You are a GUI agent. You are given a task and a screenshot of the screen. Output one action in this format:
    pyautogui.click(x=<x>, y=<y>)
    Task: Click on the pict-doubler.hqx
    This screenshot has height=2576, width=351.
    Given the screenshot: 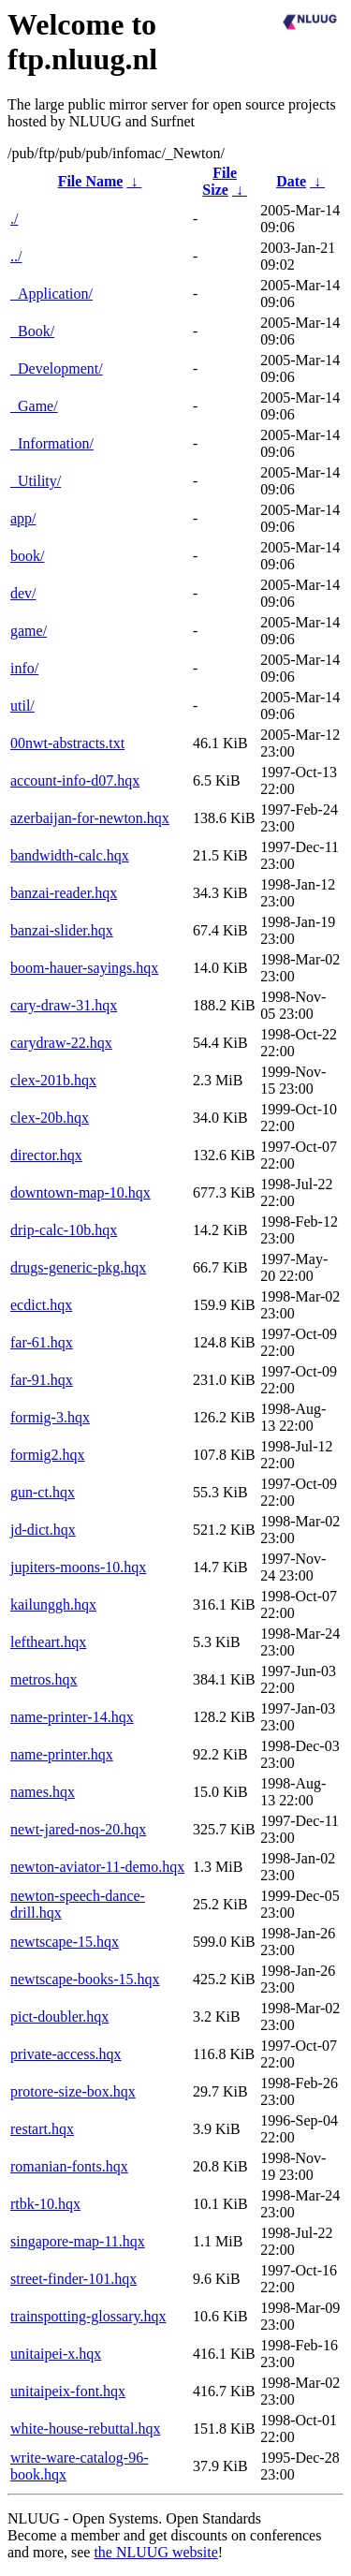 What is the action you would take?
    pyautogui.click(x=59, y=2016)
    